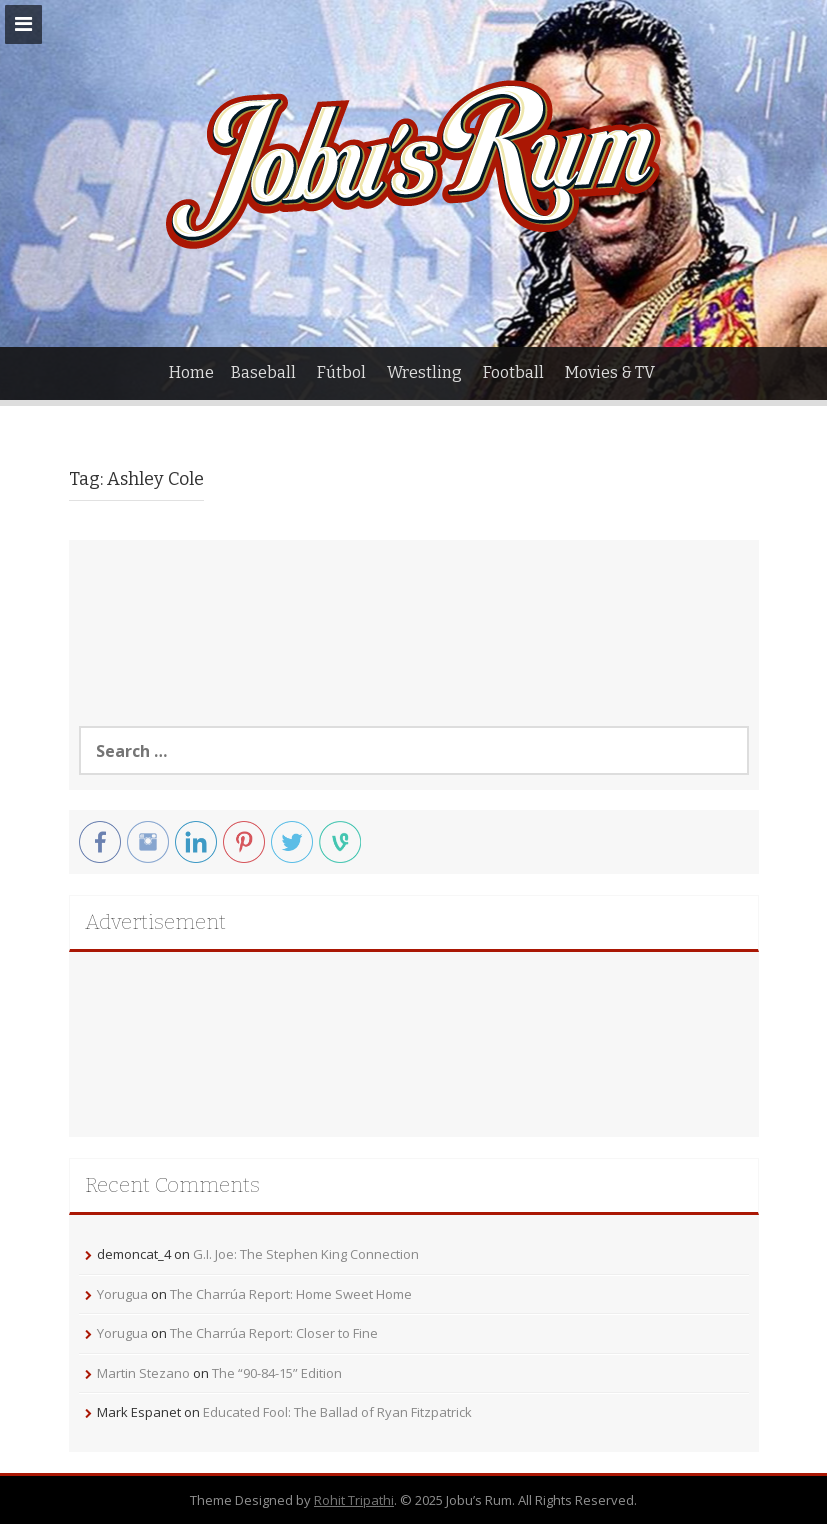 This screenshot has height=1524, width=827. Describe the element at coordinates (610, 372) in the screenshot. I see `Movies & TV` at that location.